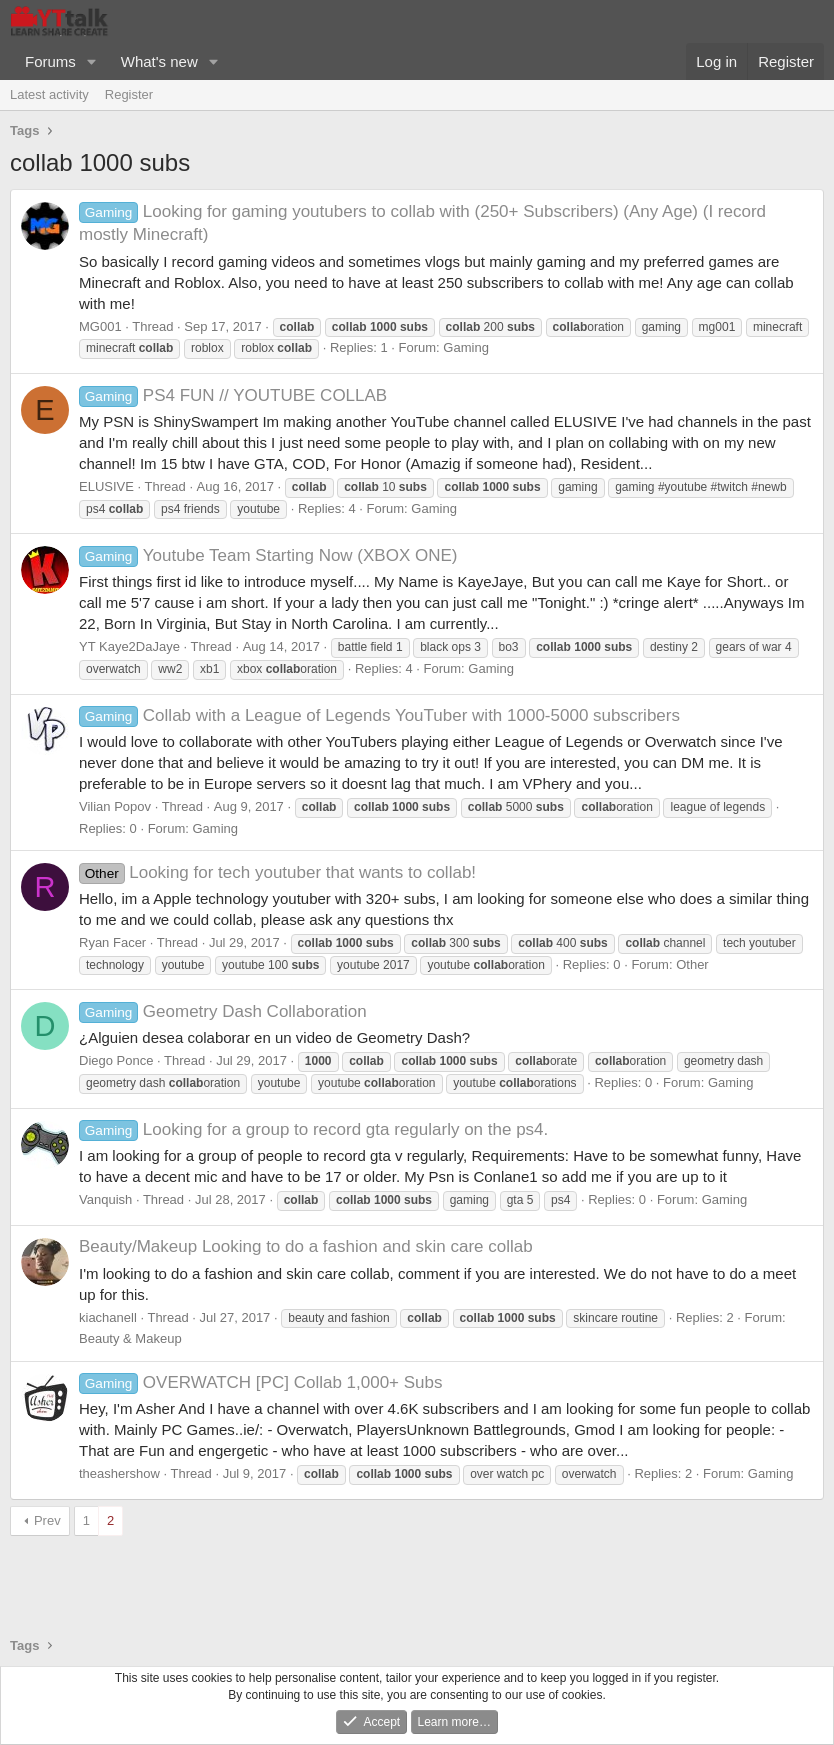 This screenshot has width=834, height=1745. I want to click on Beauty & Makeup, so click(130, 1338).